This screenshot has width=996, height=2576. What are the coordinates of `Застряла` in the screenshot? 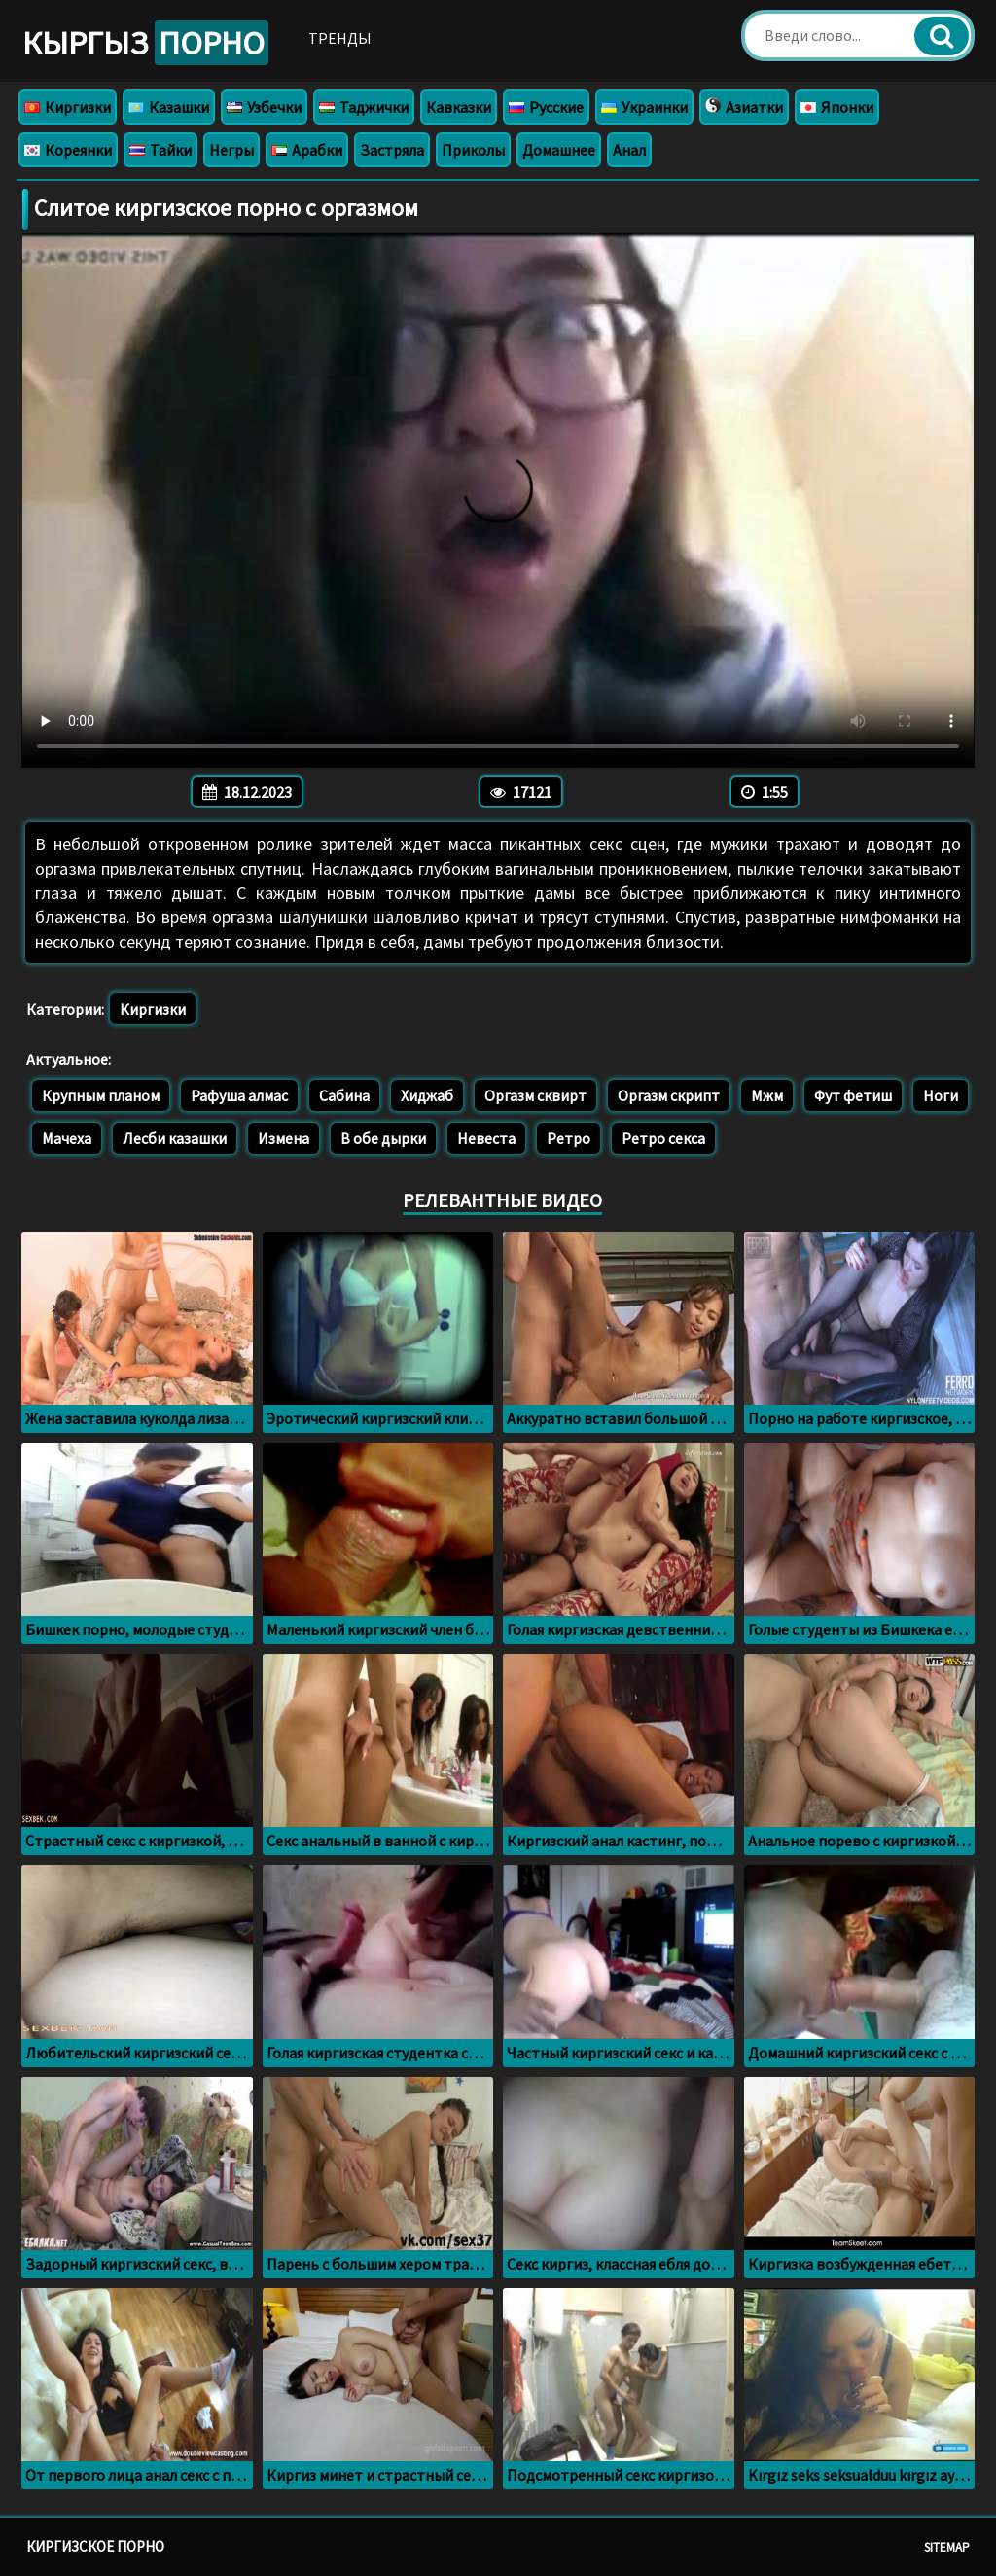 It's located at (392, 150).